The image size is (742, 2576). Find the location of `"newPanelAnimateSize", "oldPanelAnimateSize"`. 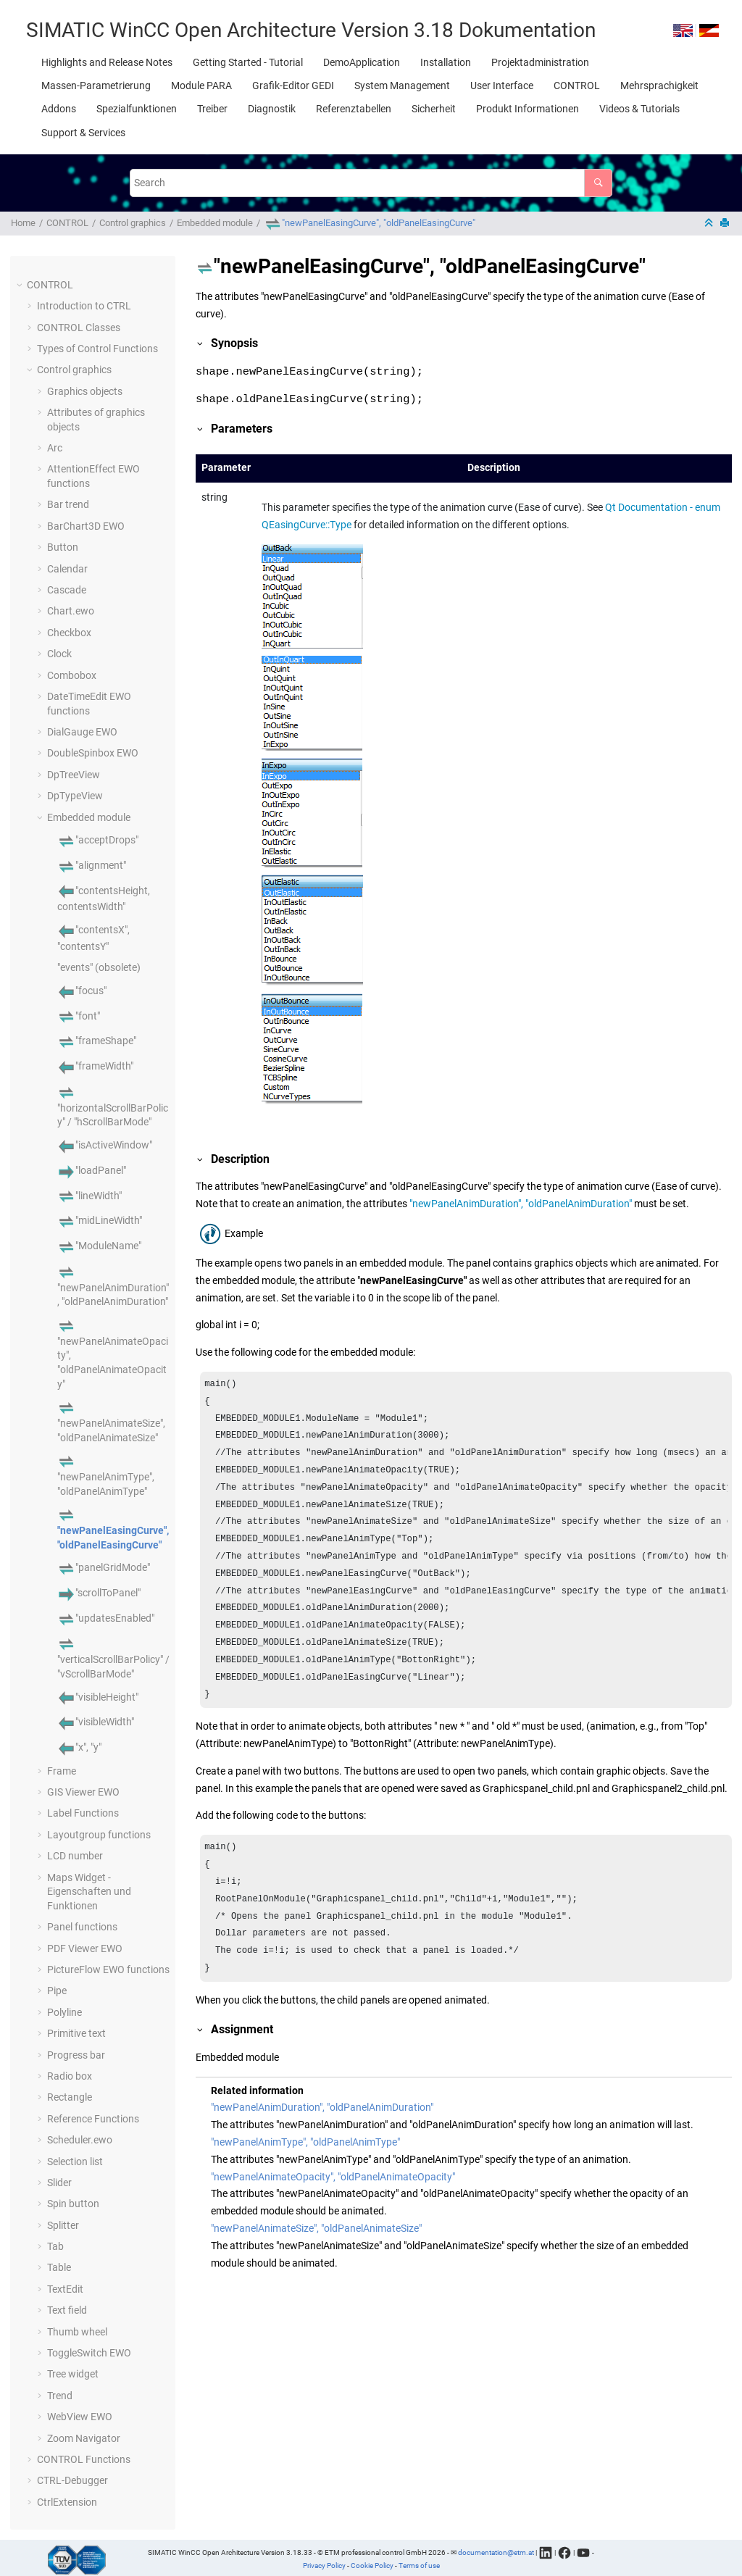

"newPanelAnimateSize", "oldPanelAnimateSize" is located at coordinates (111, 1422).